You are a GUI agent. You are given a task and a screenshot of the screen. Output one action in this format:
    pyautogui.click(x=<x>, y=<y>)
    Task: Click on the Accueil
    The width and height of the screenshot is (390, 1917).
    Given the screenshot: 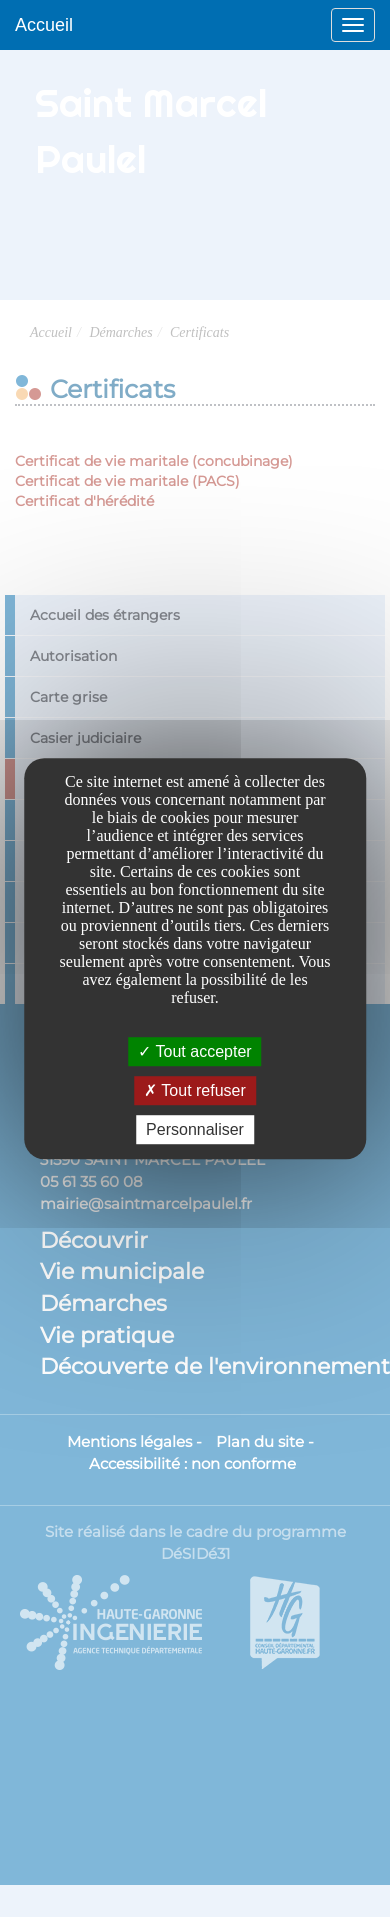 What is the action you would take?
    pyautogui.click(x=44, y=25)
    